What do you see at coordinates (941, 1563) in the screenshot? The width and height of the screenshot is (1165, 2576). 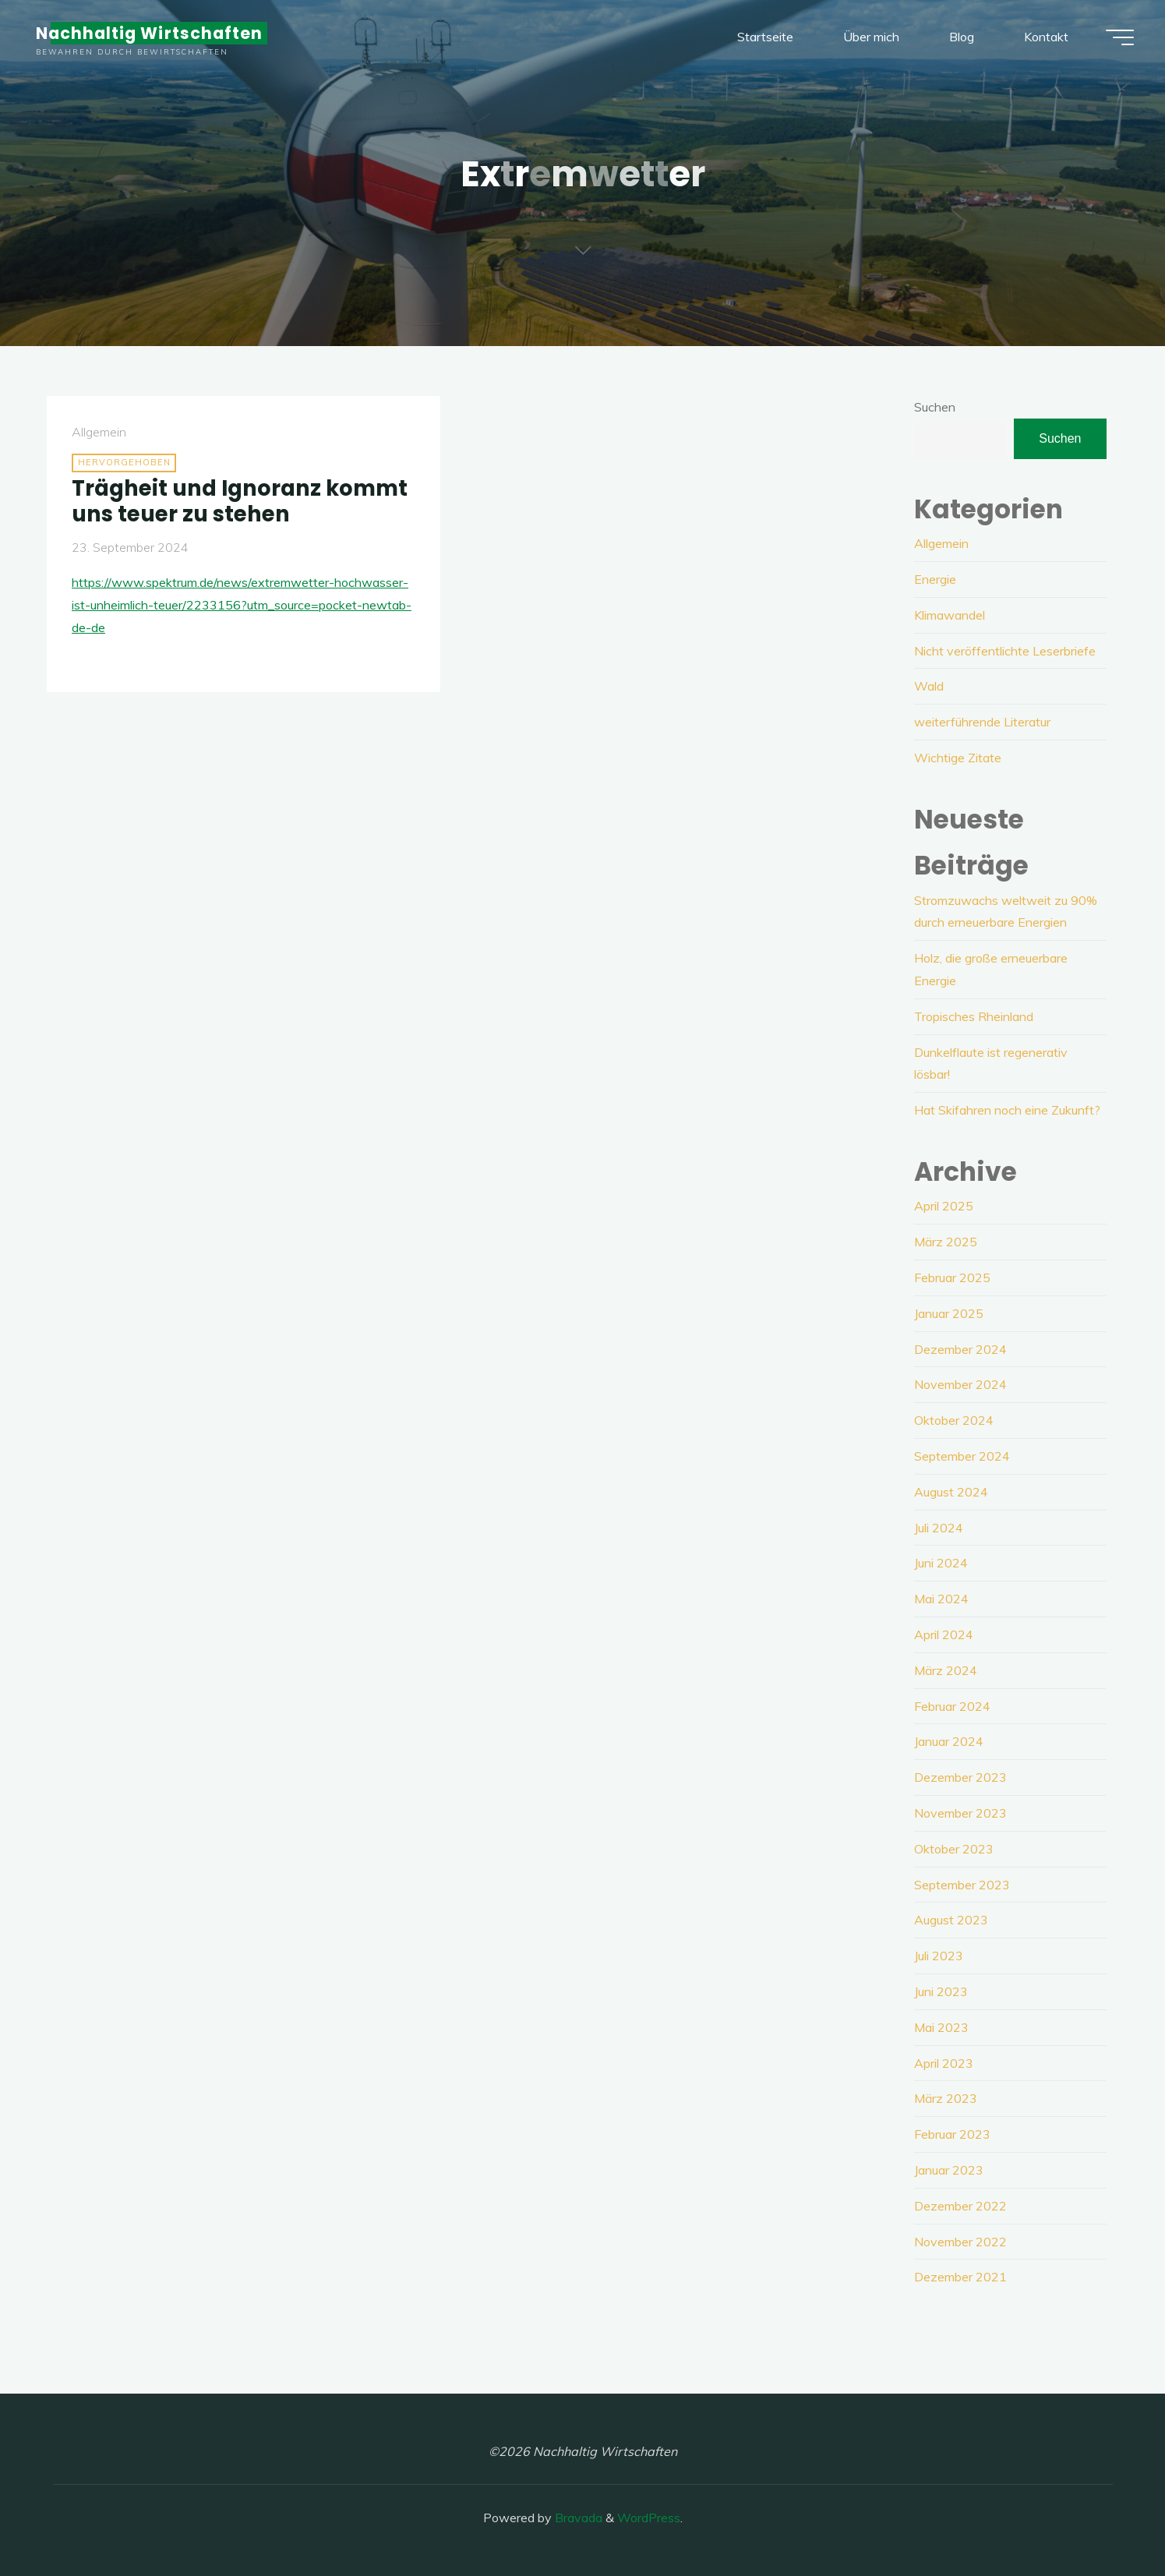 I see `Juni 2024` at bounding box center [941, 1563].